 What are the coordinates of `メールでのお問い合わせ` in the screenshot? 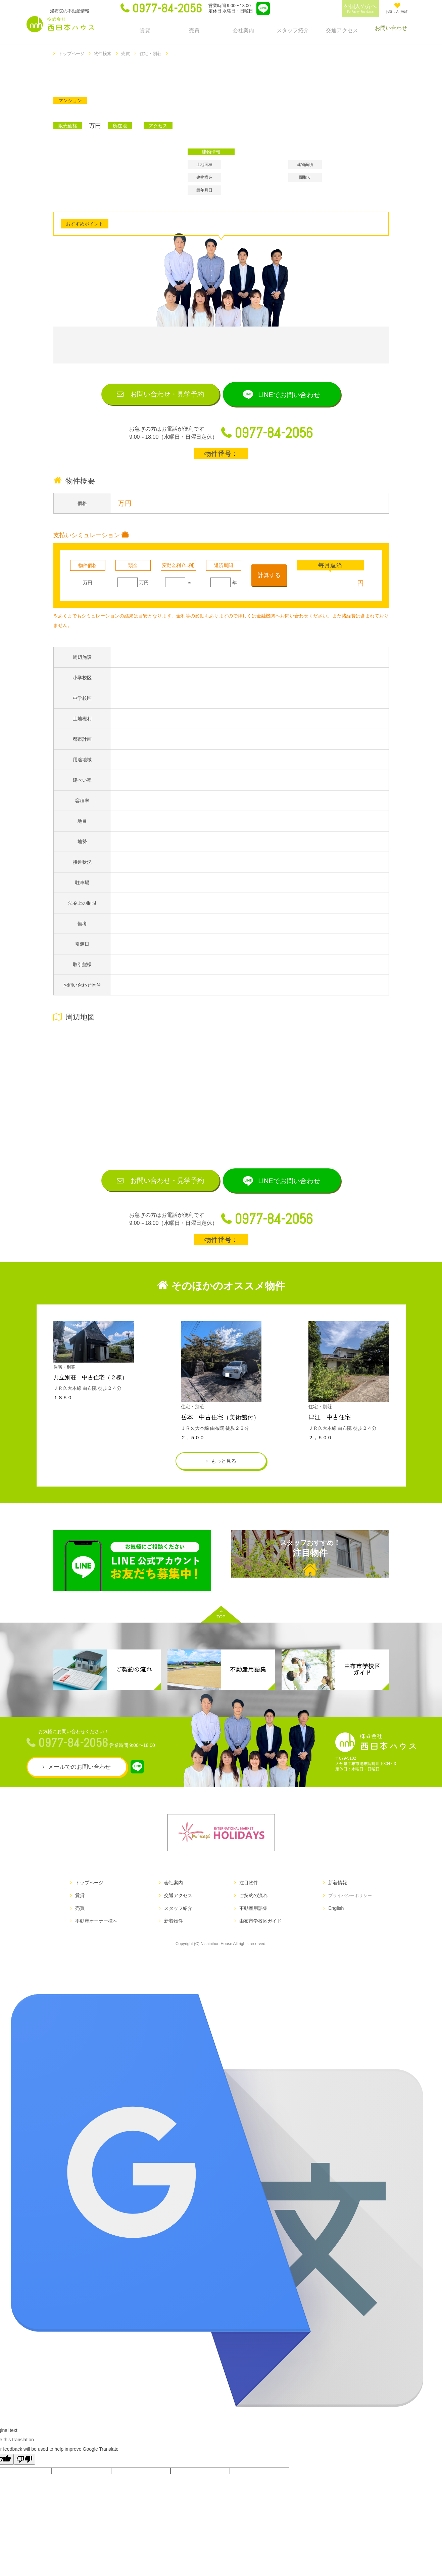 It's located at (79, 1779).